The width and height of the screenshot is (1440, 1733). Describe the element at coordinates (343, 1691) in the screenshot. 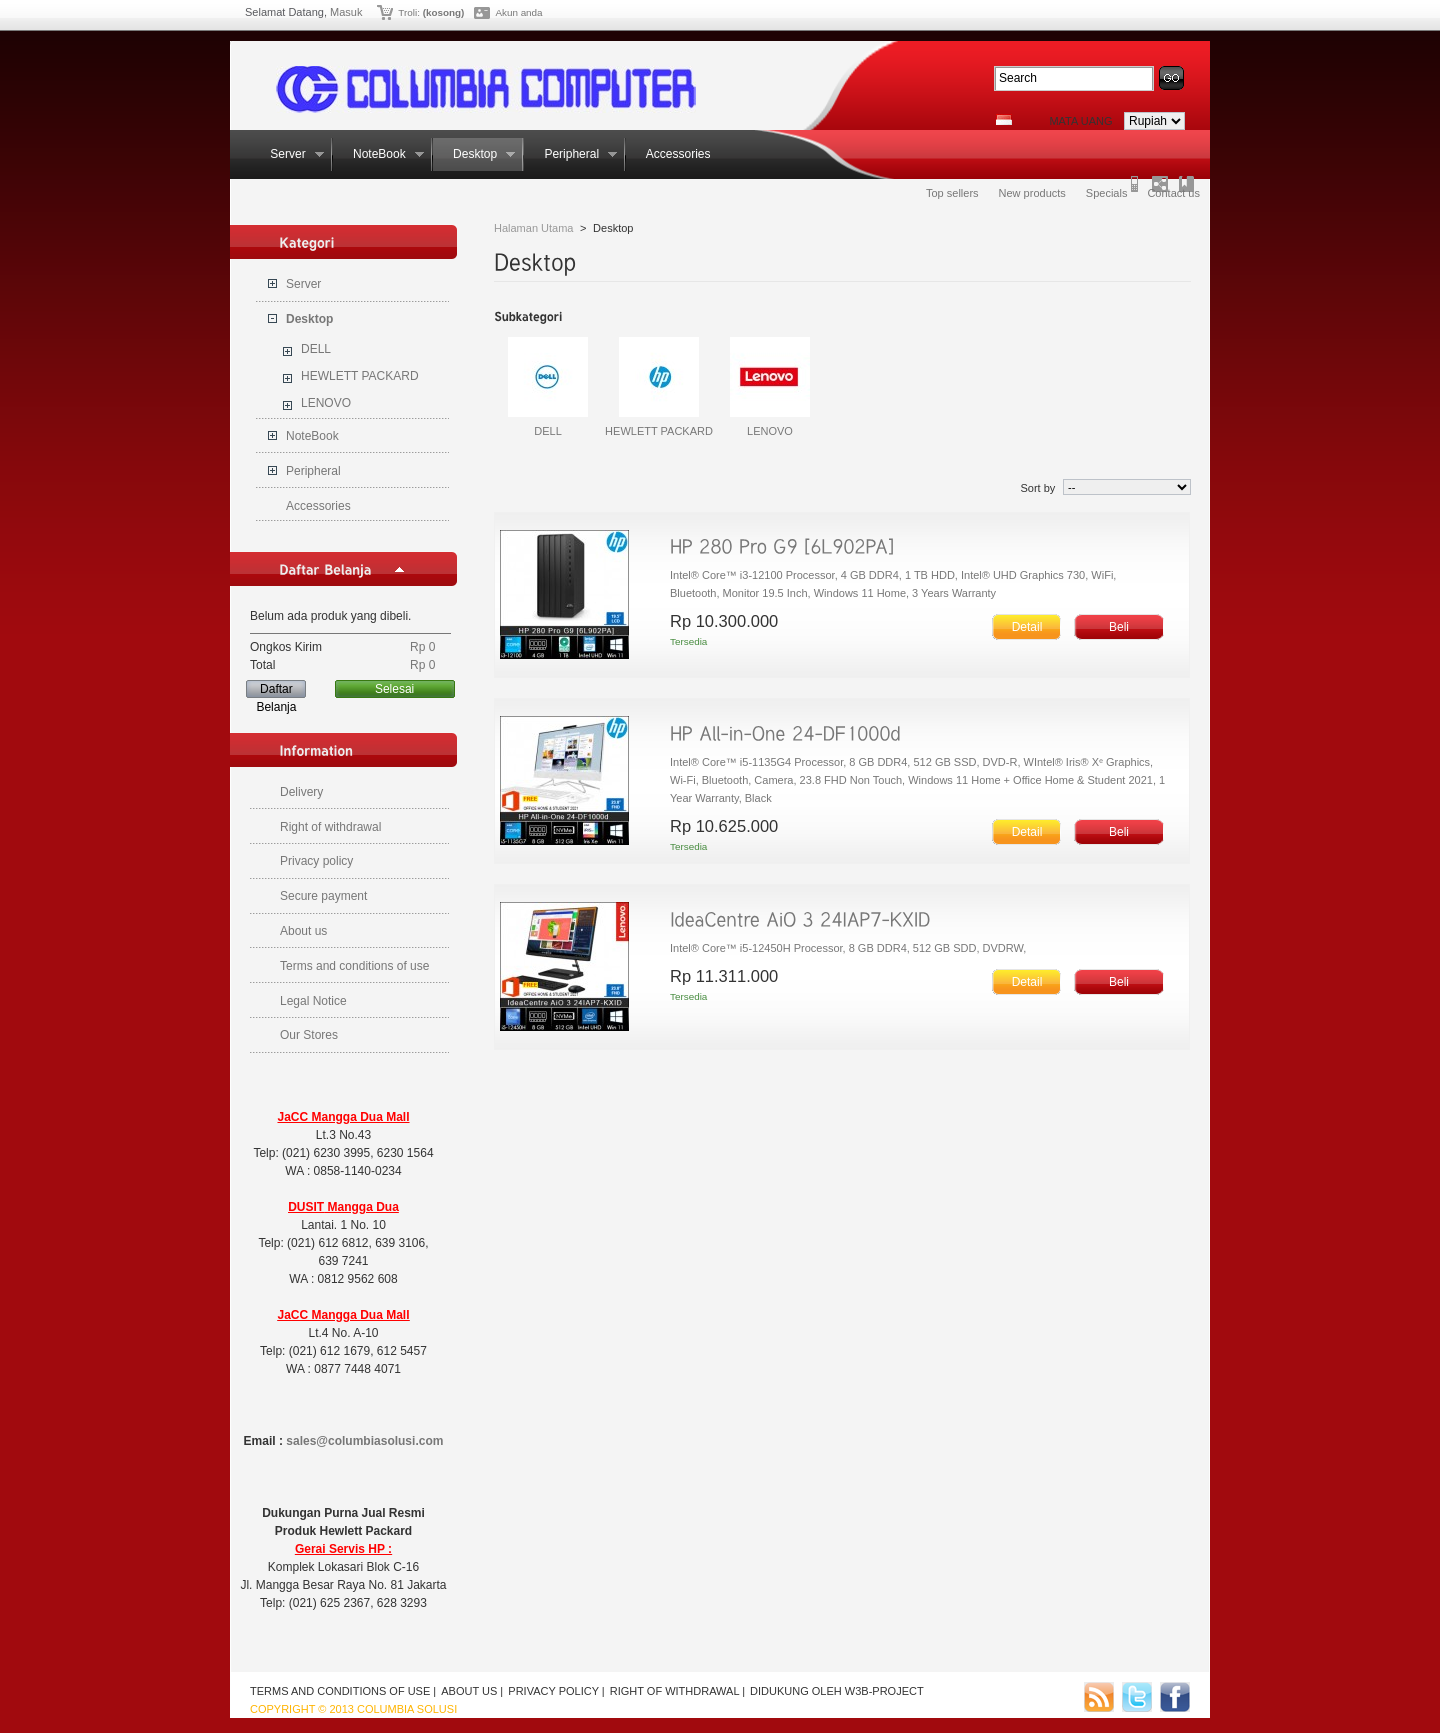

I see `Terms and conditions of use |` at that location.